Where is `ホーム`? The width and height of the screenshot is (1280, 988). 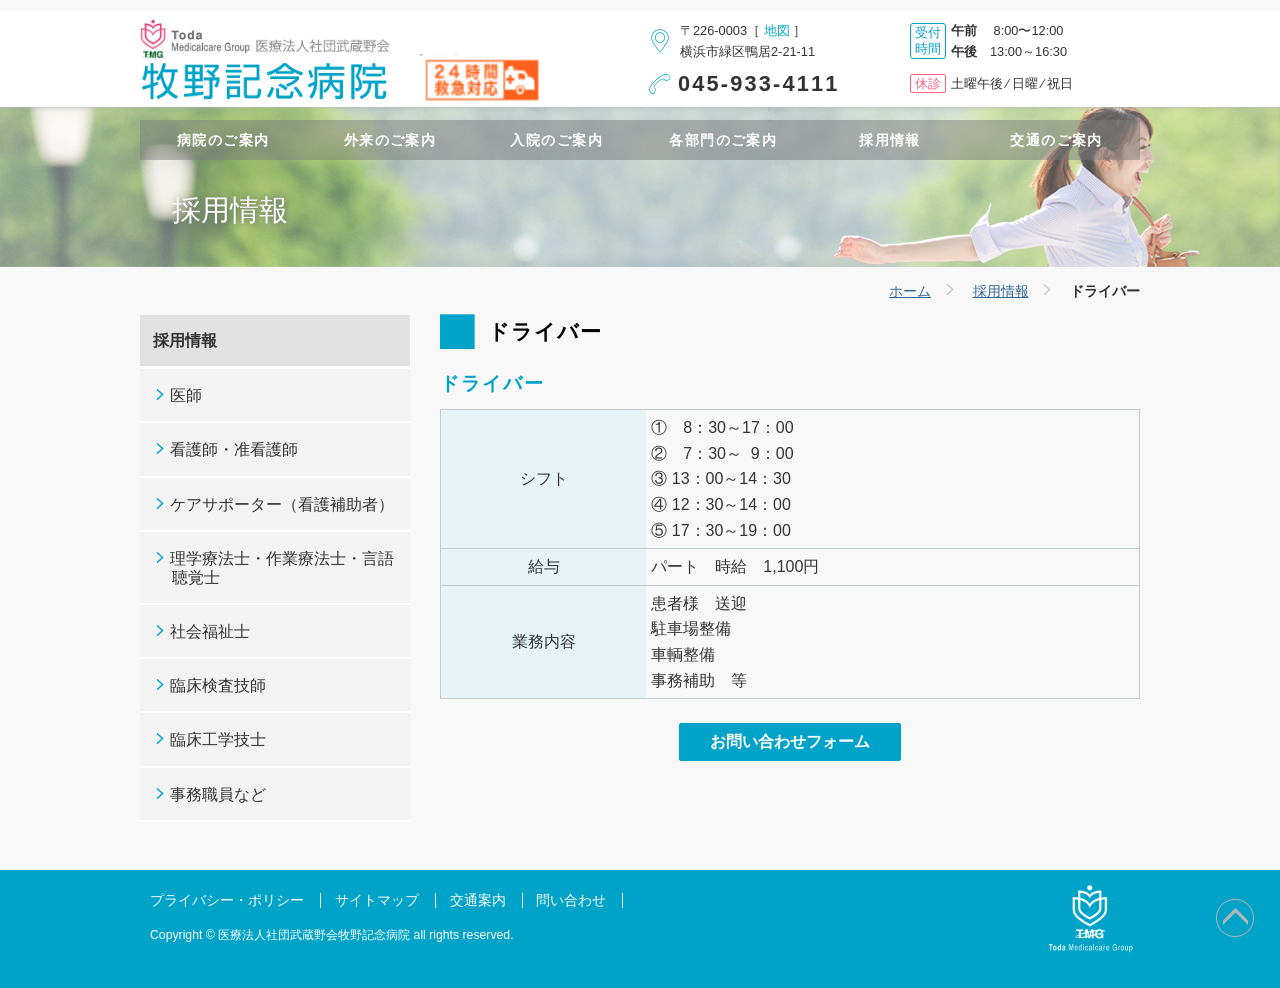
ホーム is located at coordinates (910, 291).